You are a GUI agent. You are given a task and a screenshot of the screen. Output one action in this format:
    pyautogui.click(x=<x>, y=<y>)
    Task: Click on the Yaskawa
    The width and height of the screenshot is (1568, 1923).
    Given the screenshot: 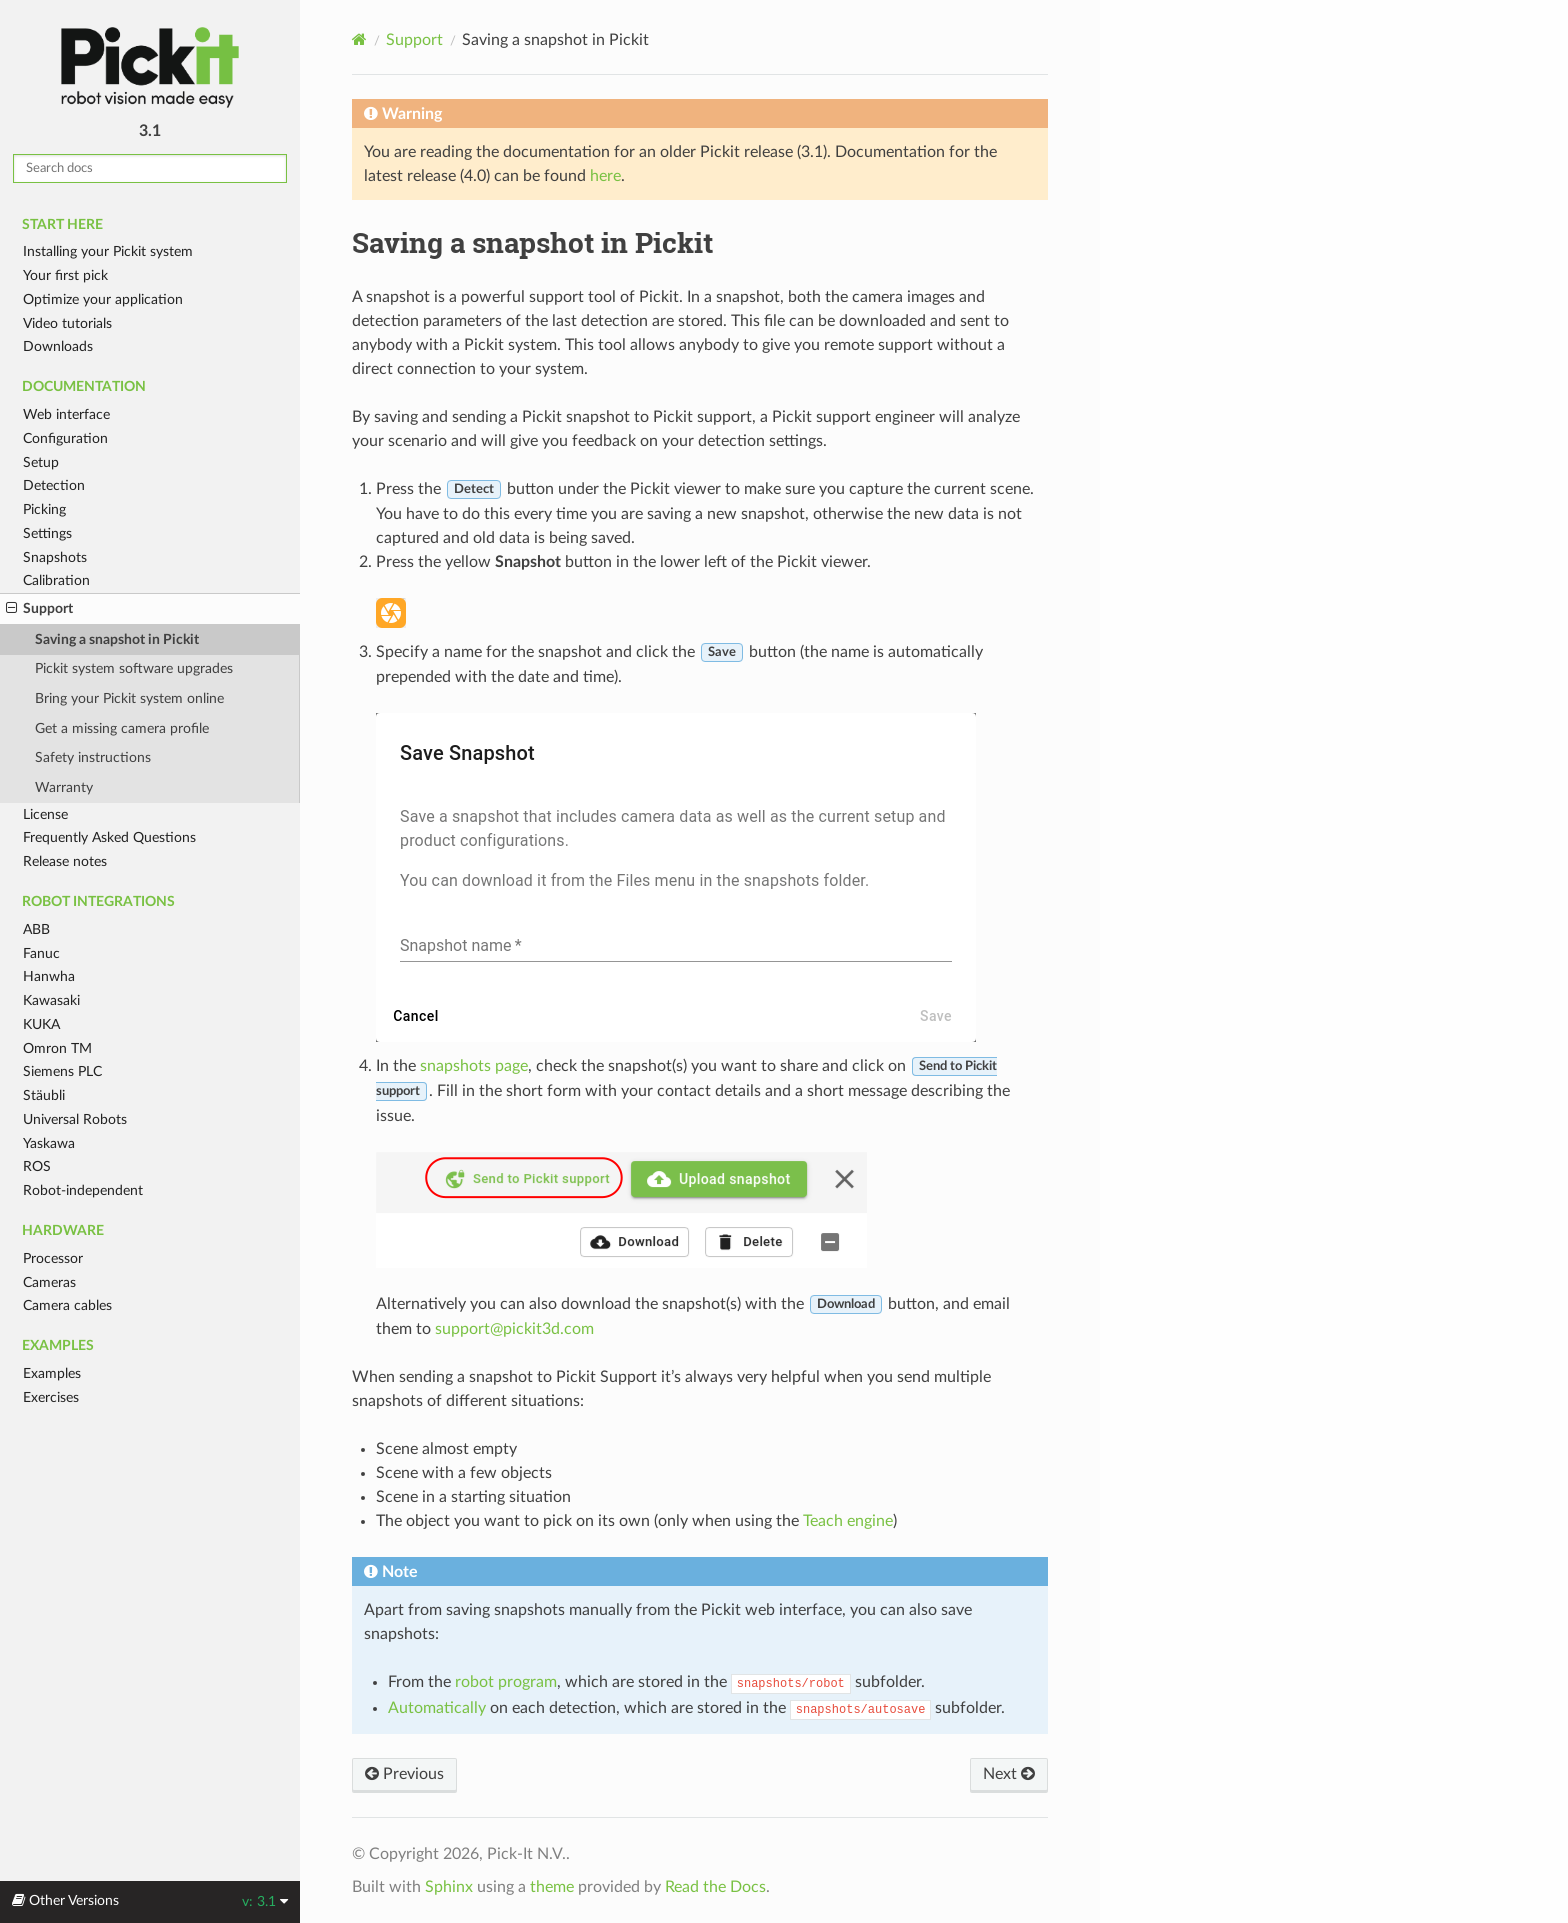 What is the action you would take?
    pyautogui.click(x=49, y=1143)
    